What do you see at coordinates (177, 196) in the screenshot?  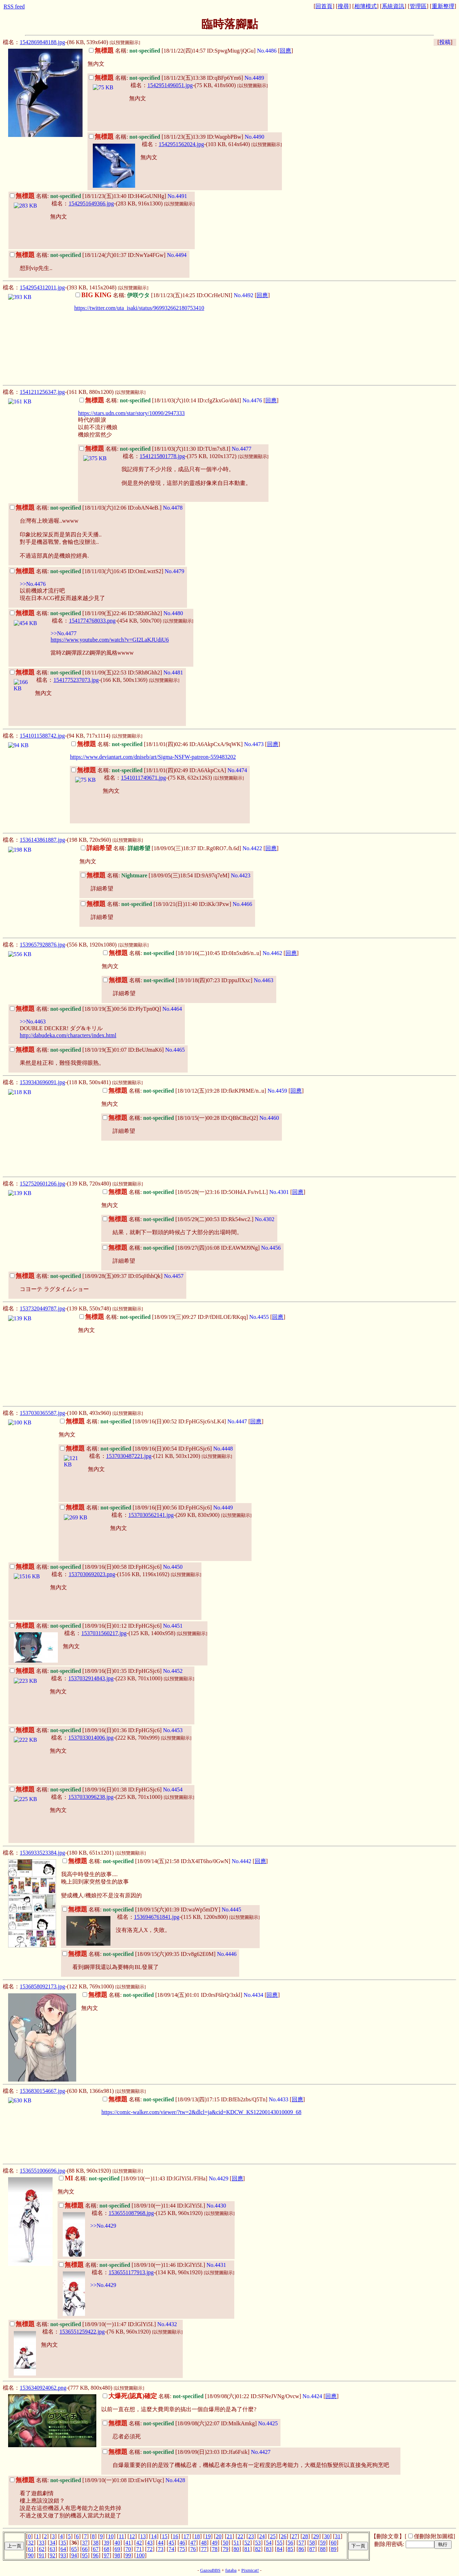 I see `No.4491` at bounding box center [177, 196].